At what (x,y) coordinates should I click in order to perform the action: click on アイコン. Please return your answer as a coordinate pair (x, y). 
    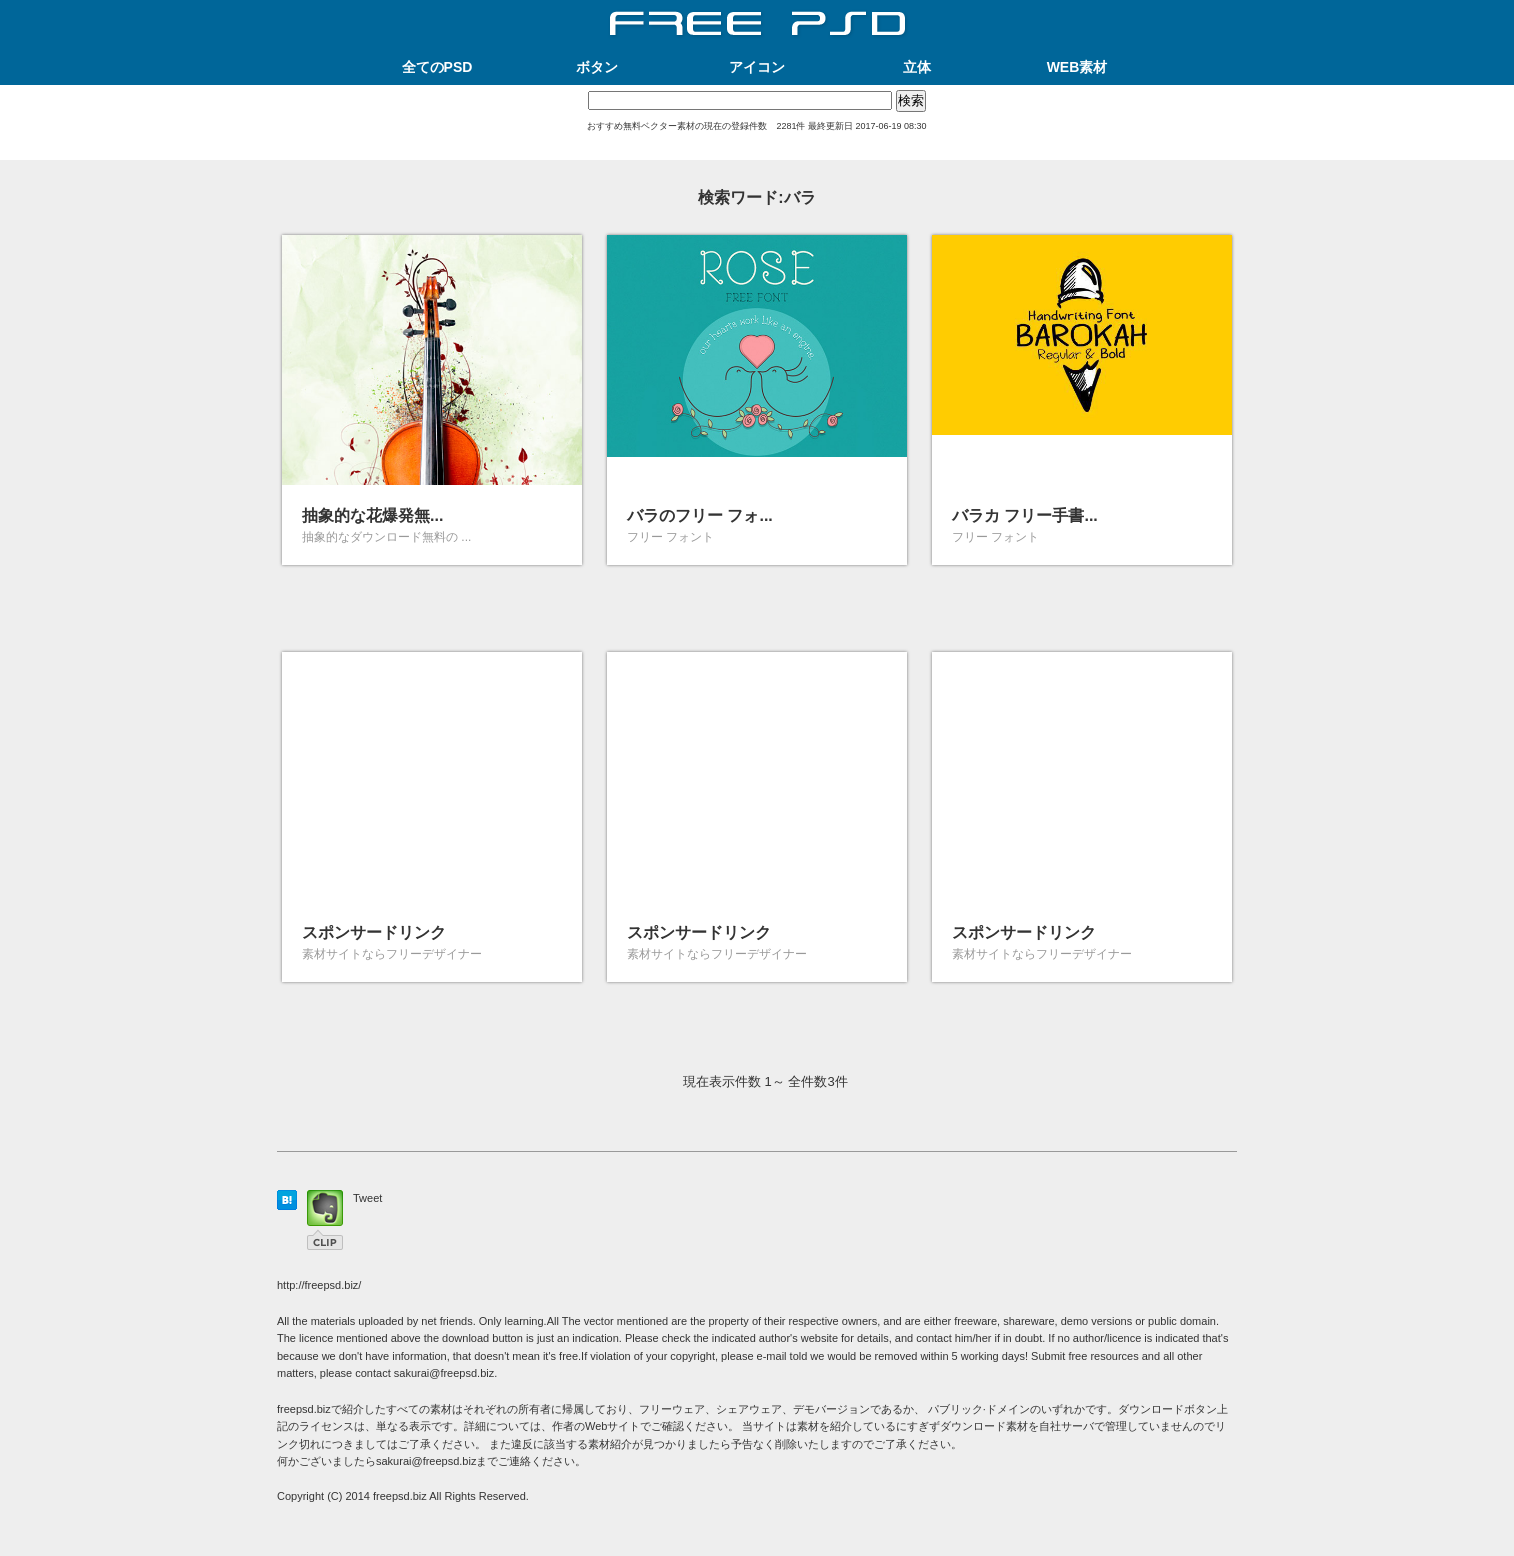
    Looking at the image, I should click on (757, 67).